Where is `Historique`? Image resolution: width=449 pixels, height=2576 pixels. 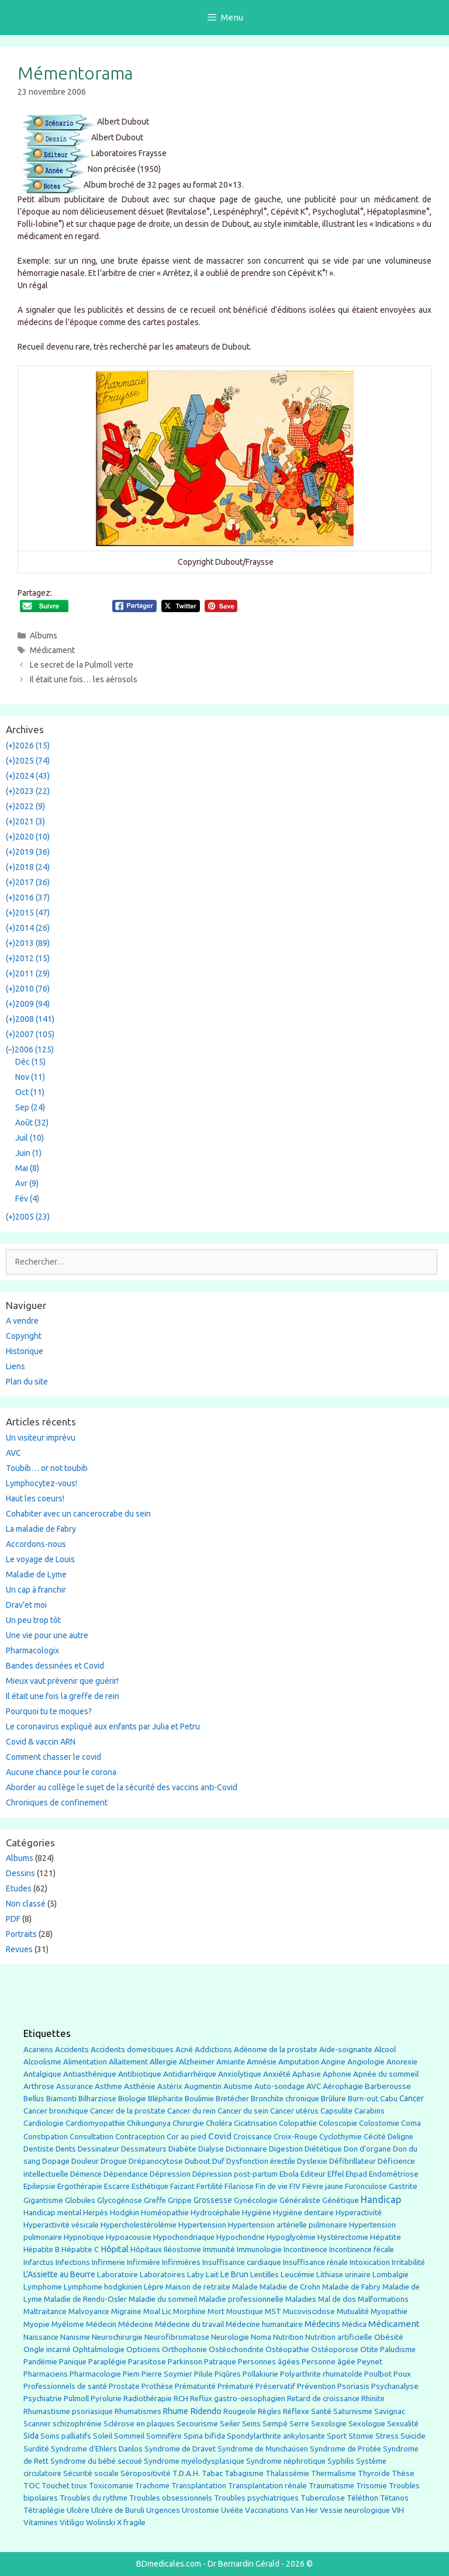
Historique is located at coordinates (24, 1351).